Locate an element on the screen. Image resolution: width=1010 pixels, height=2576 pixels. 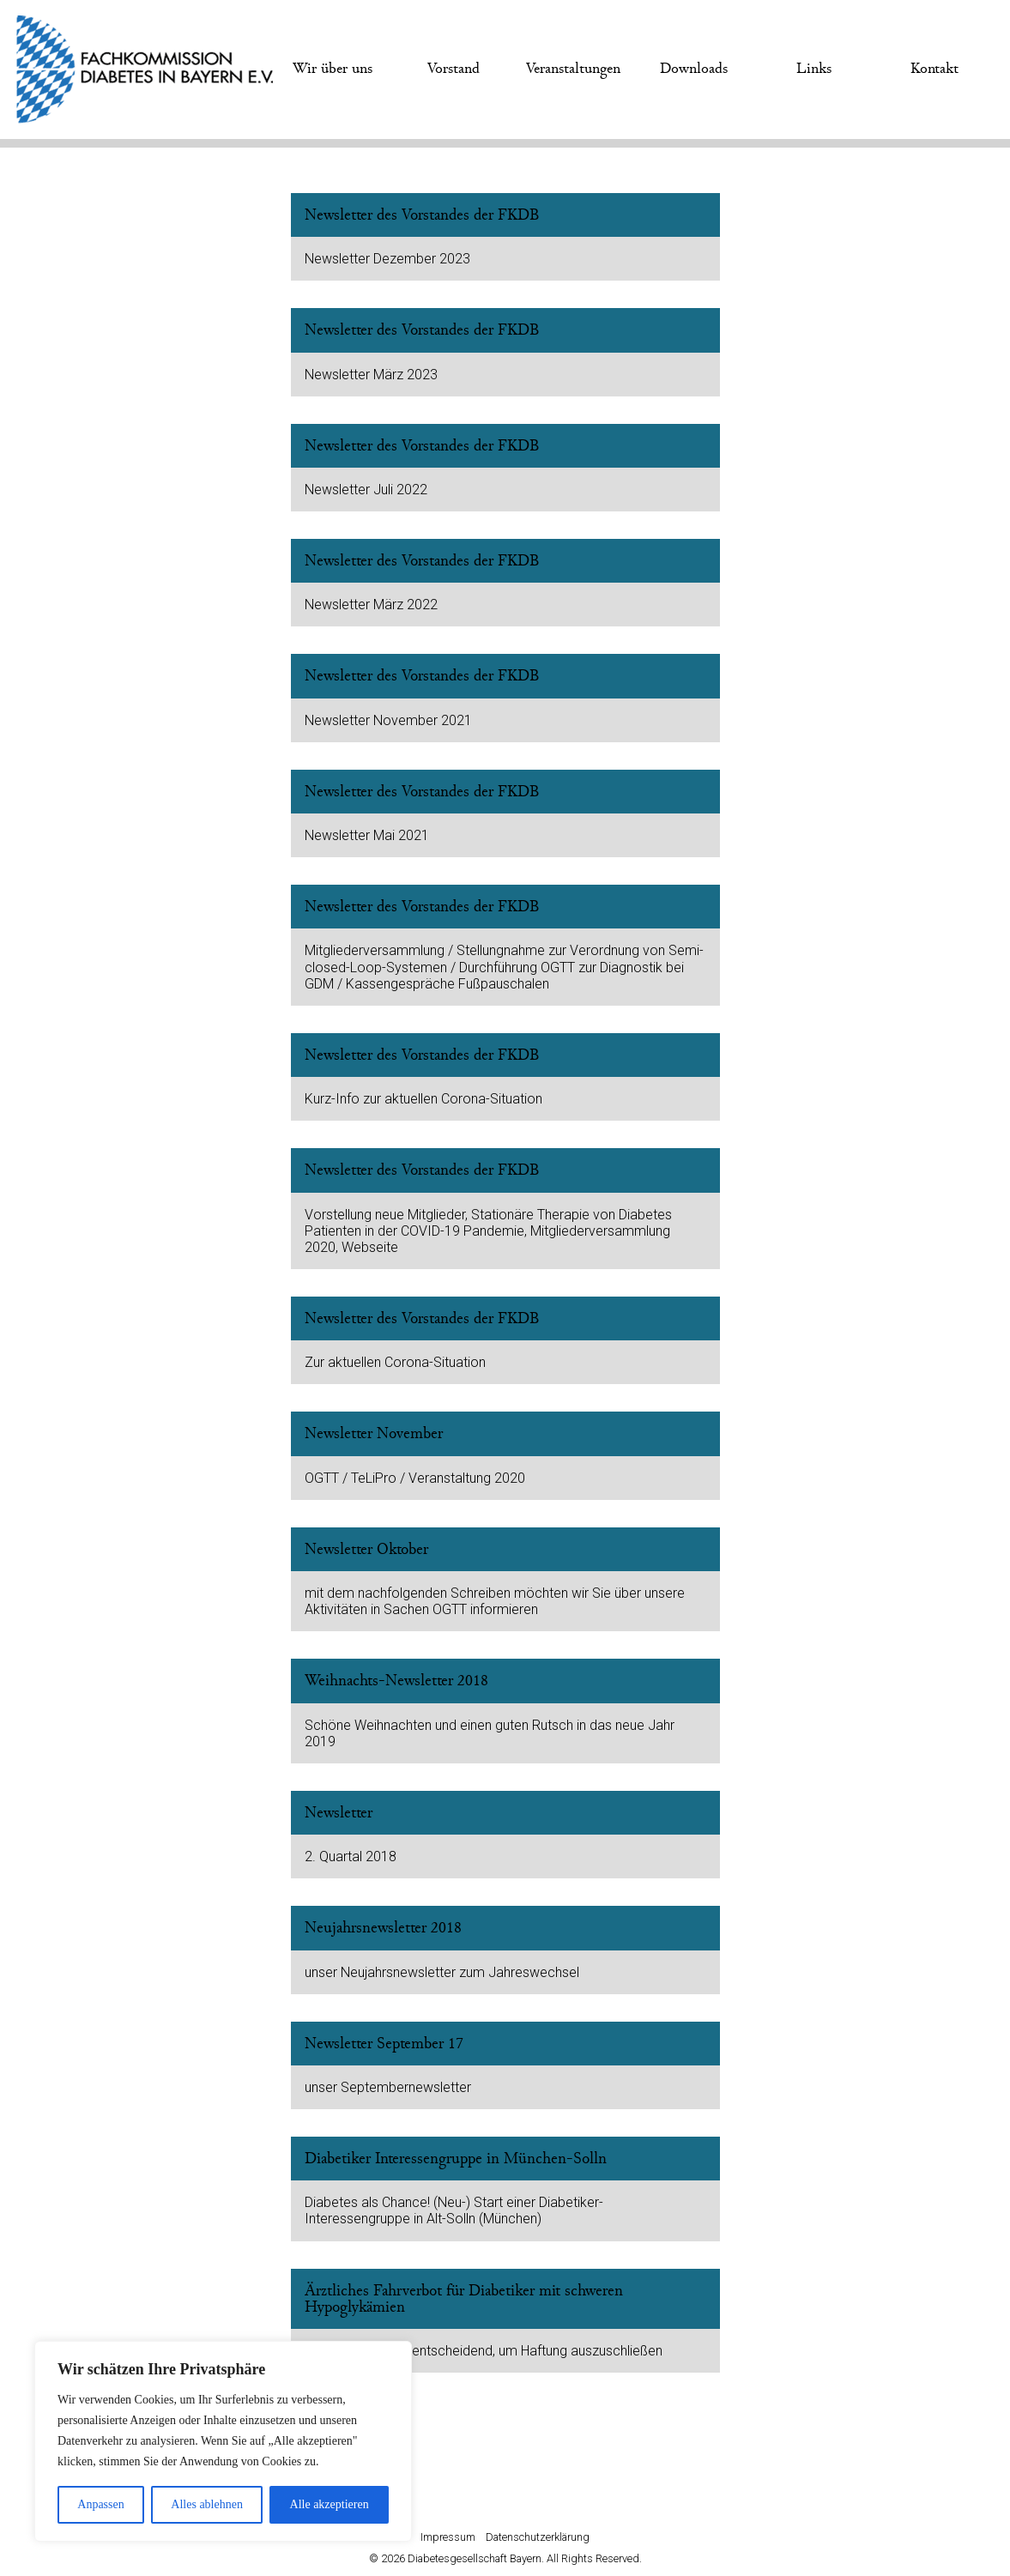
Wir über uns is located at coordinates (332, 68).